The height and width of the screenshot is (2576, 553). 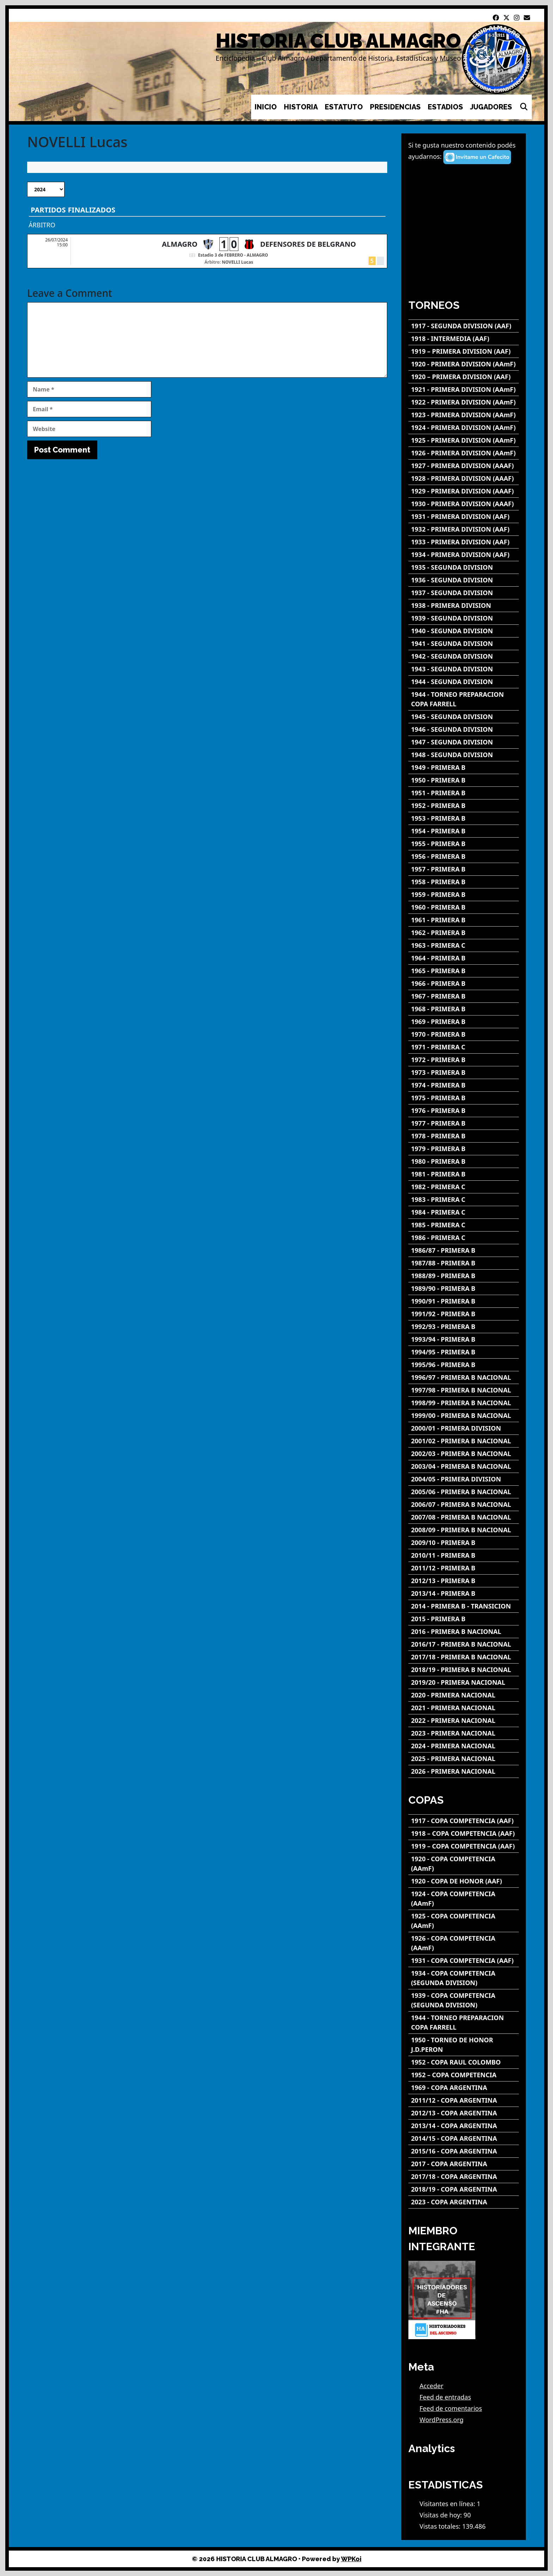 I want to click on [1918 - INTERMEDIA (AAF)], so click(x=463, y=339).